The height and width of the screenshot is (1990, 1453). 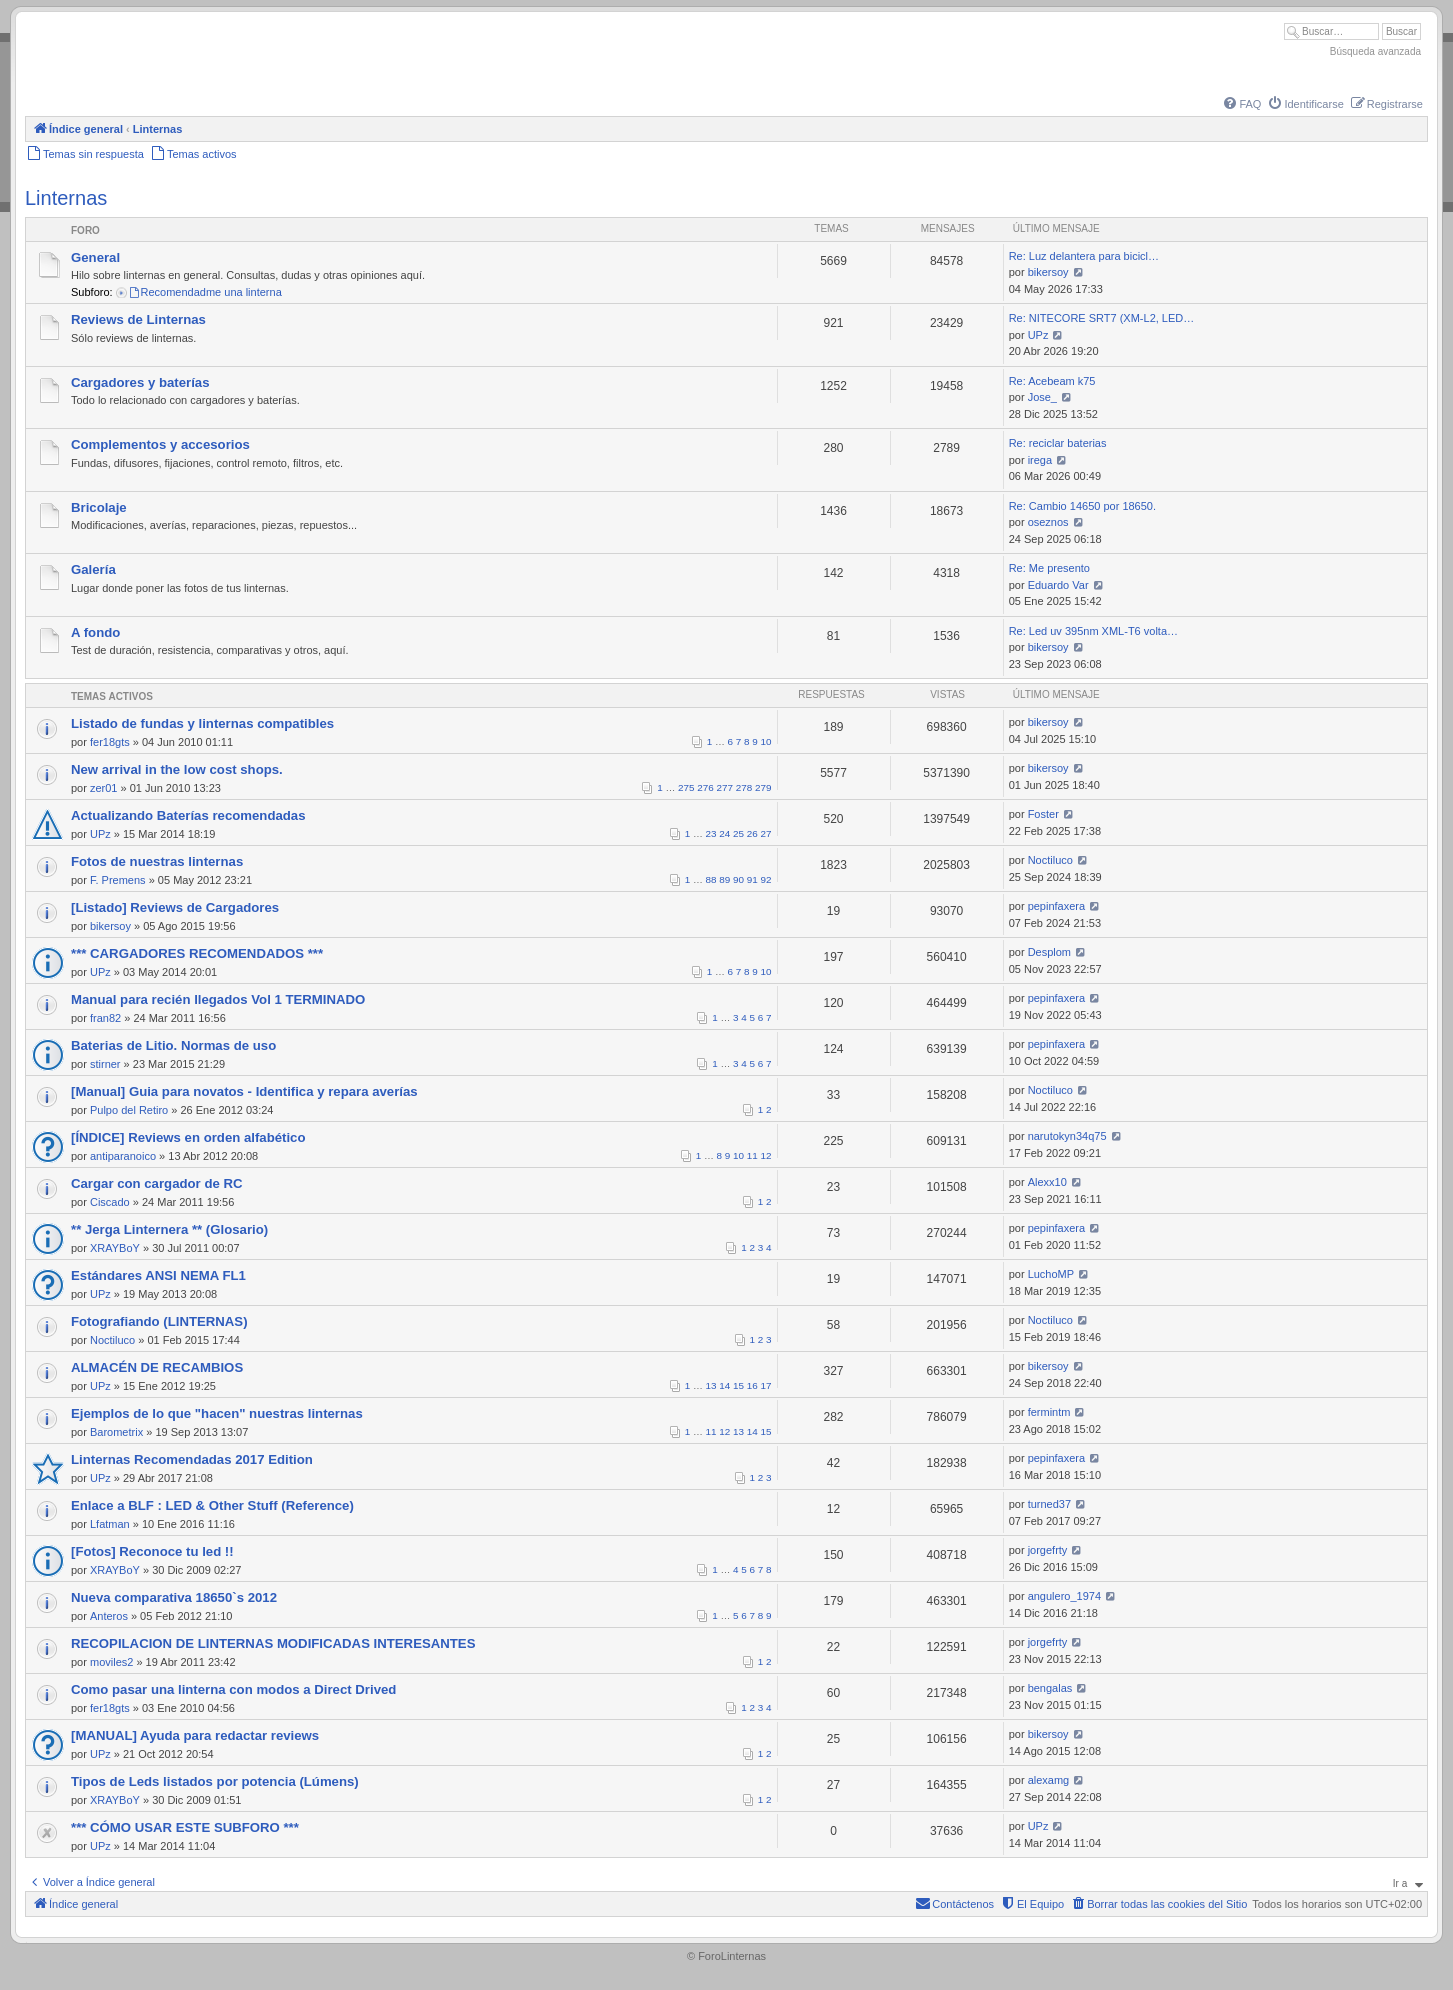 I want to click on *** CÓMO USAR ESTE SUBFORO ***, so click(x=185, y=1827).